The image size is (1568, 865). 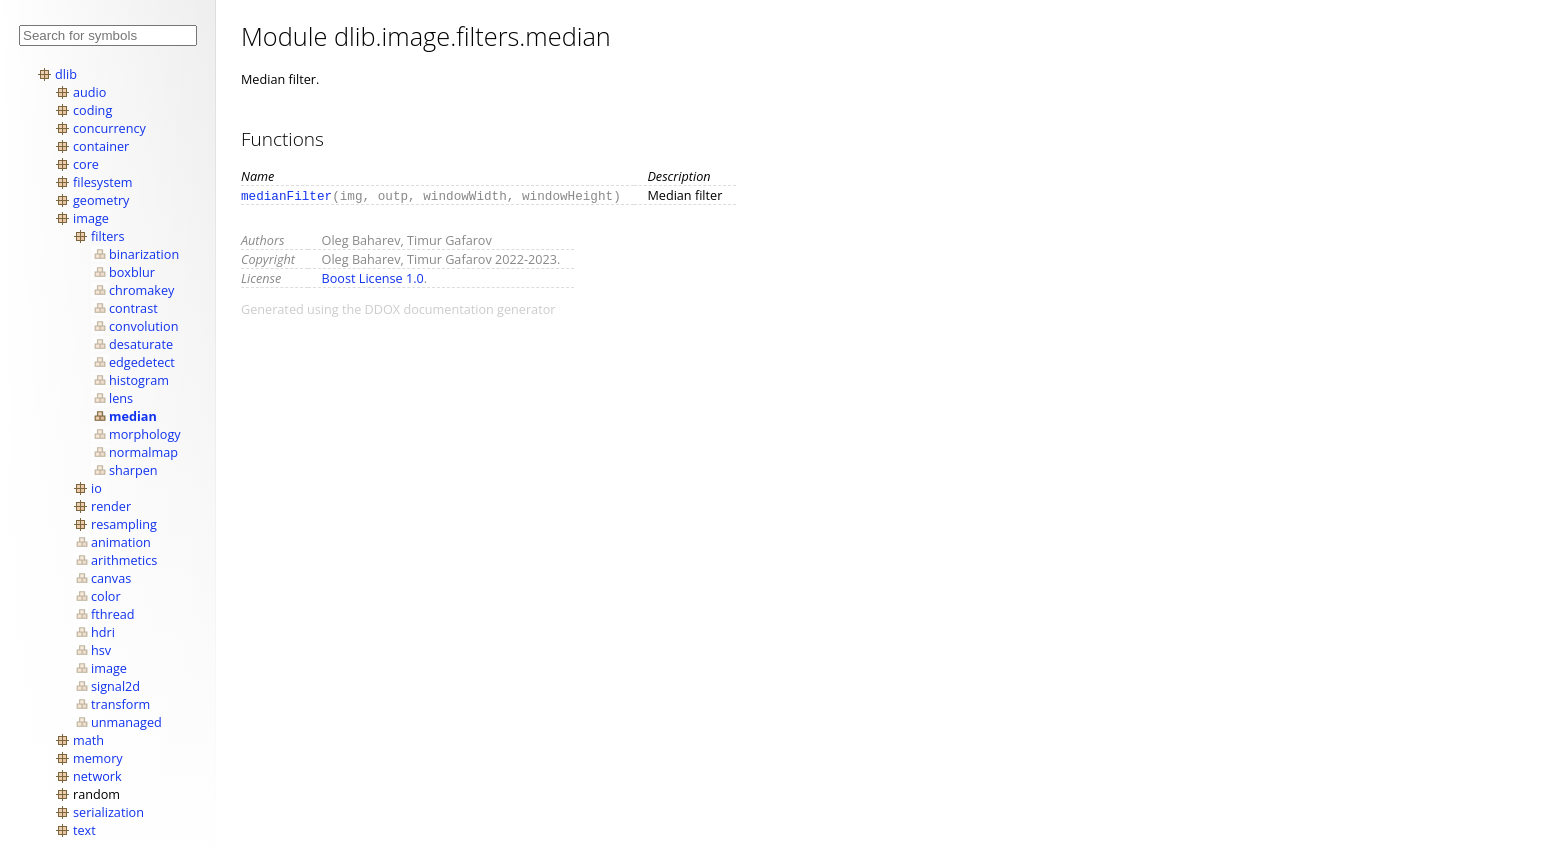 I want to click on desaturate, so click(x=141, y=344).